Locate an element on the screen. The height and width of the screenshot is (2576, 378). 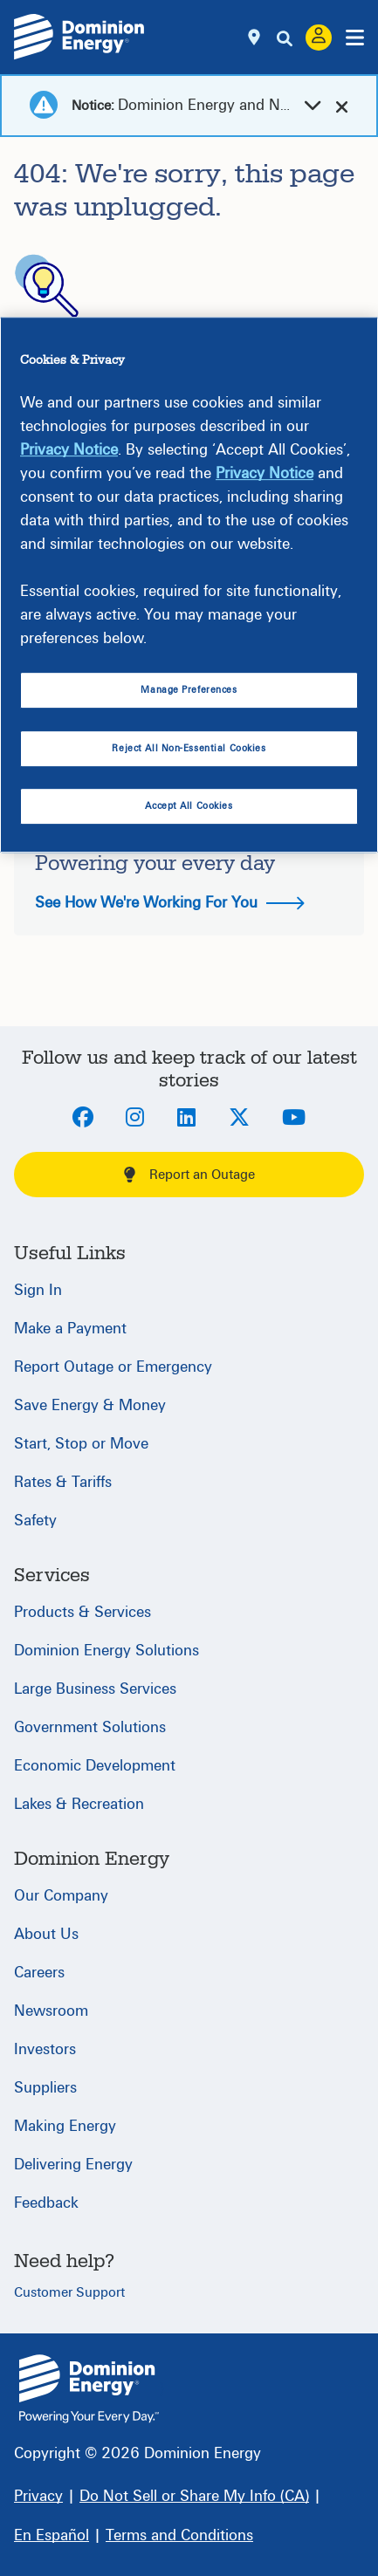
Careers is located at coordinates (39, 1972).